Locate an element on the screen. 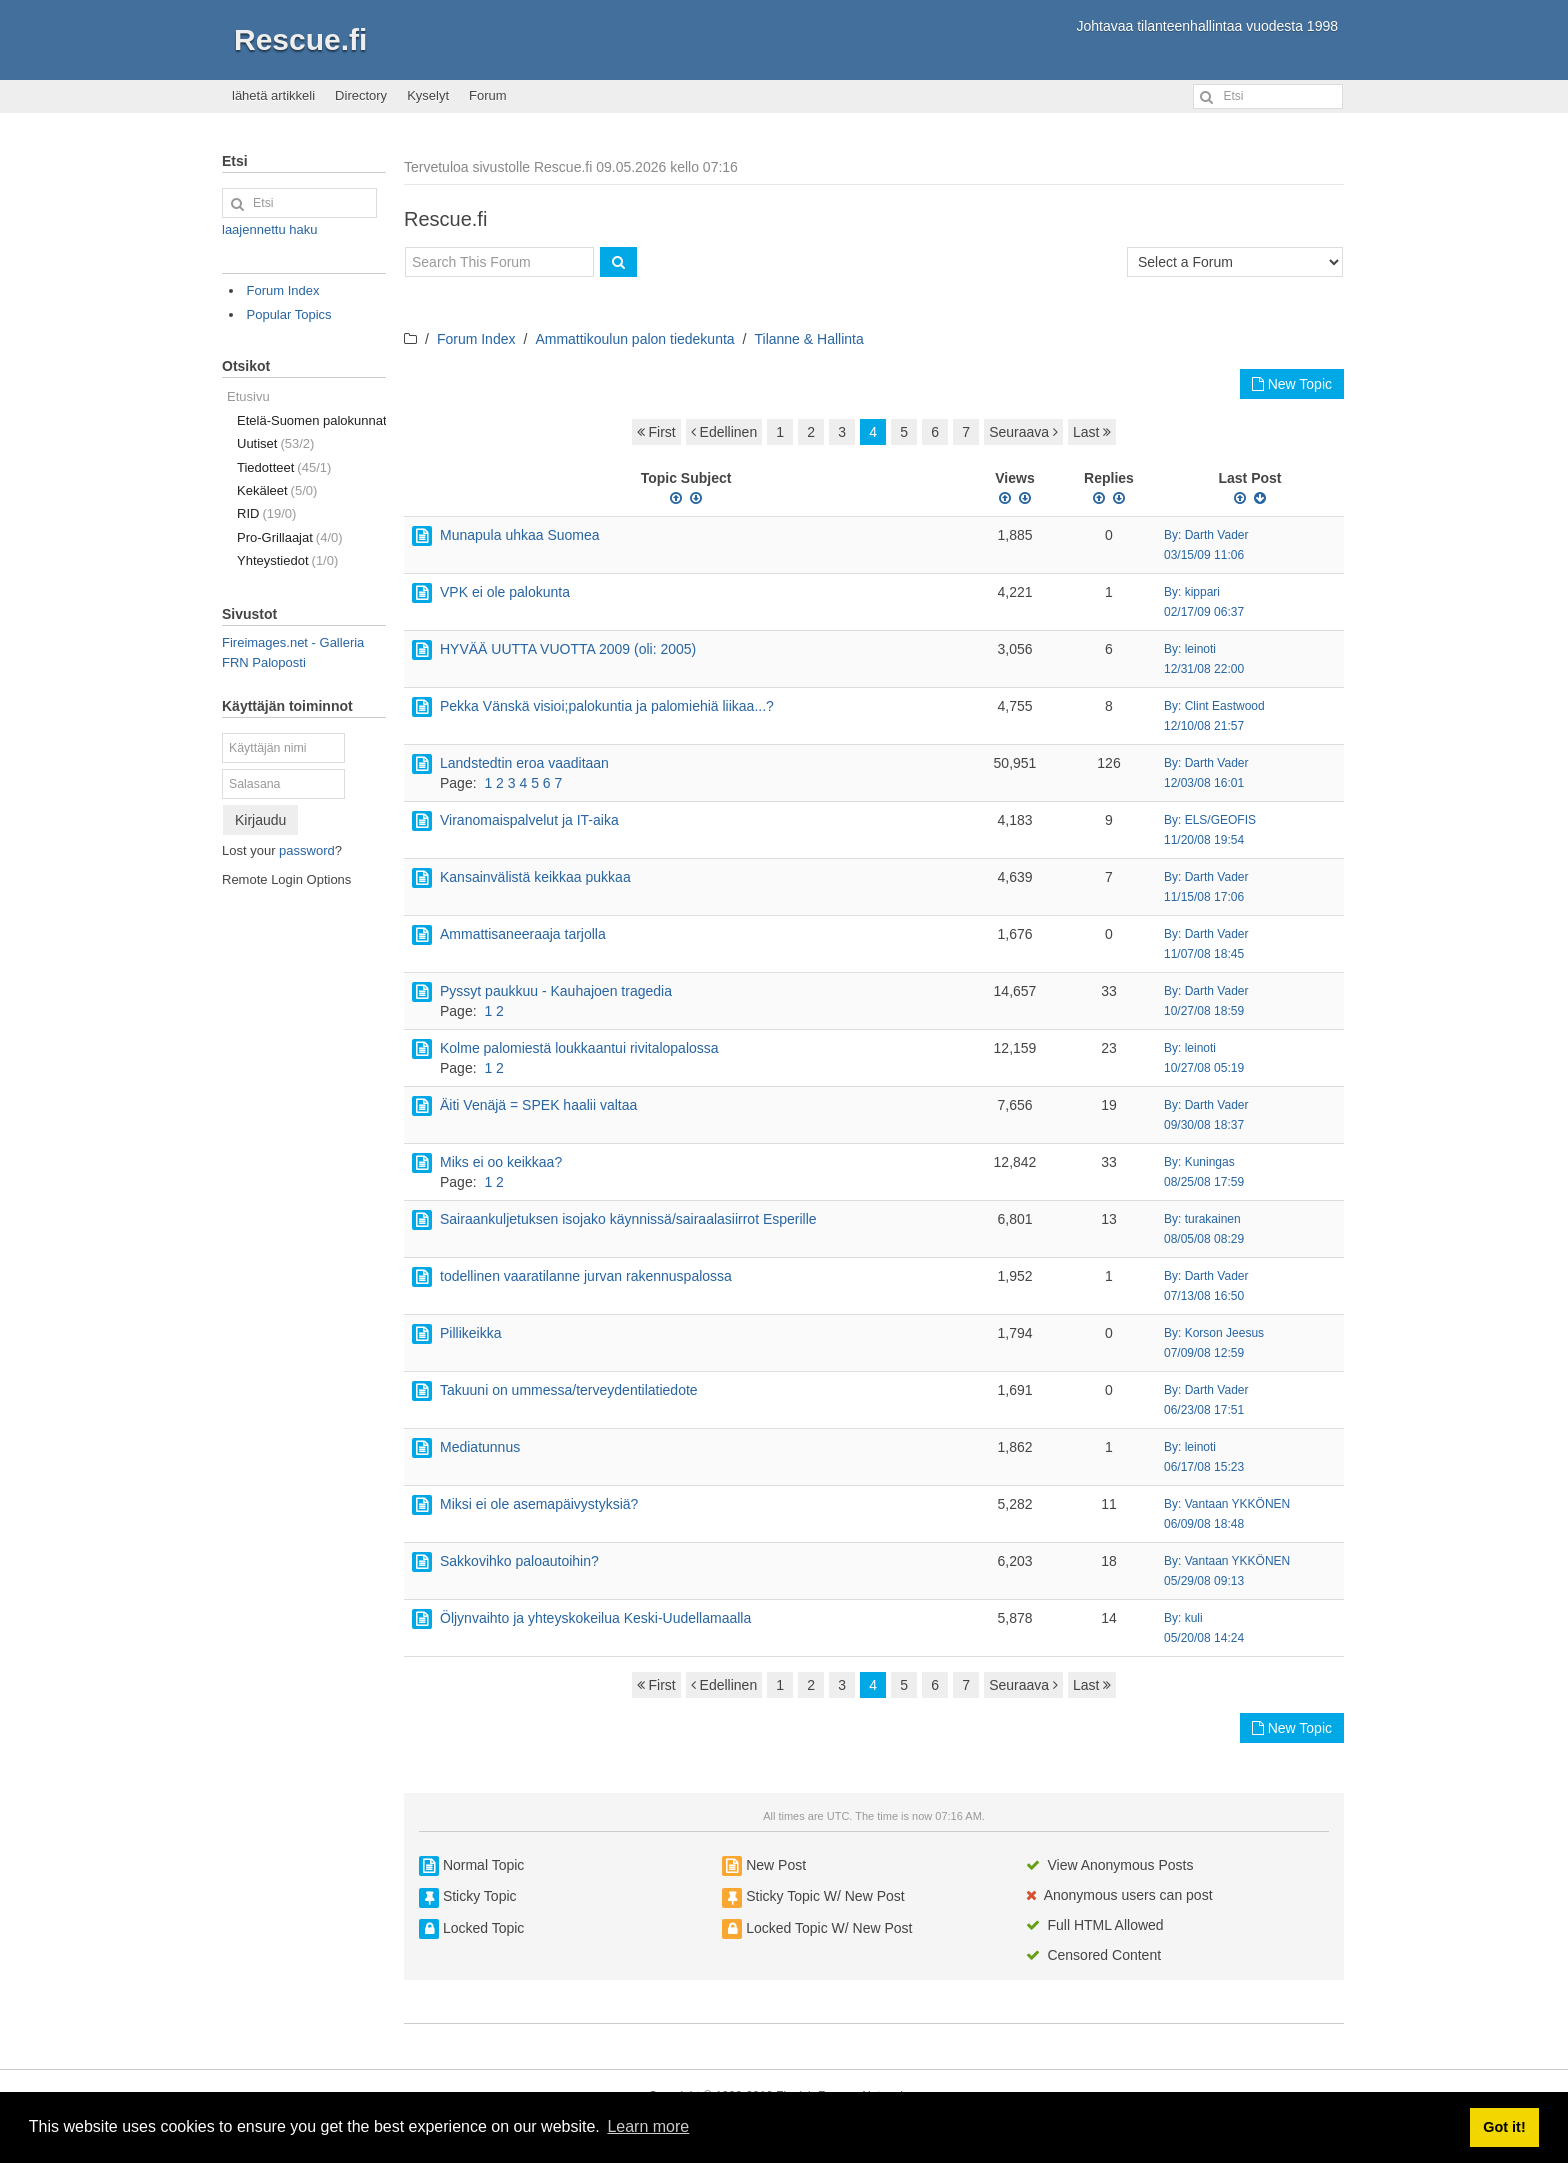  Kyselyt is located at coordinates (428, 95).